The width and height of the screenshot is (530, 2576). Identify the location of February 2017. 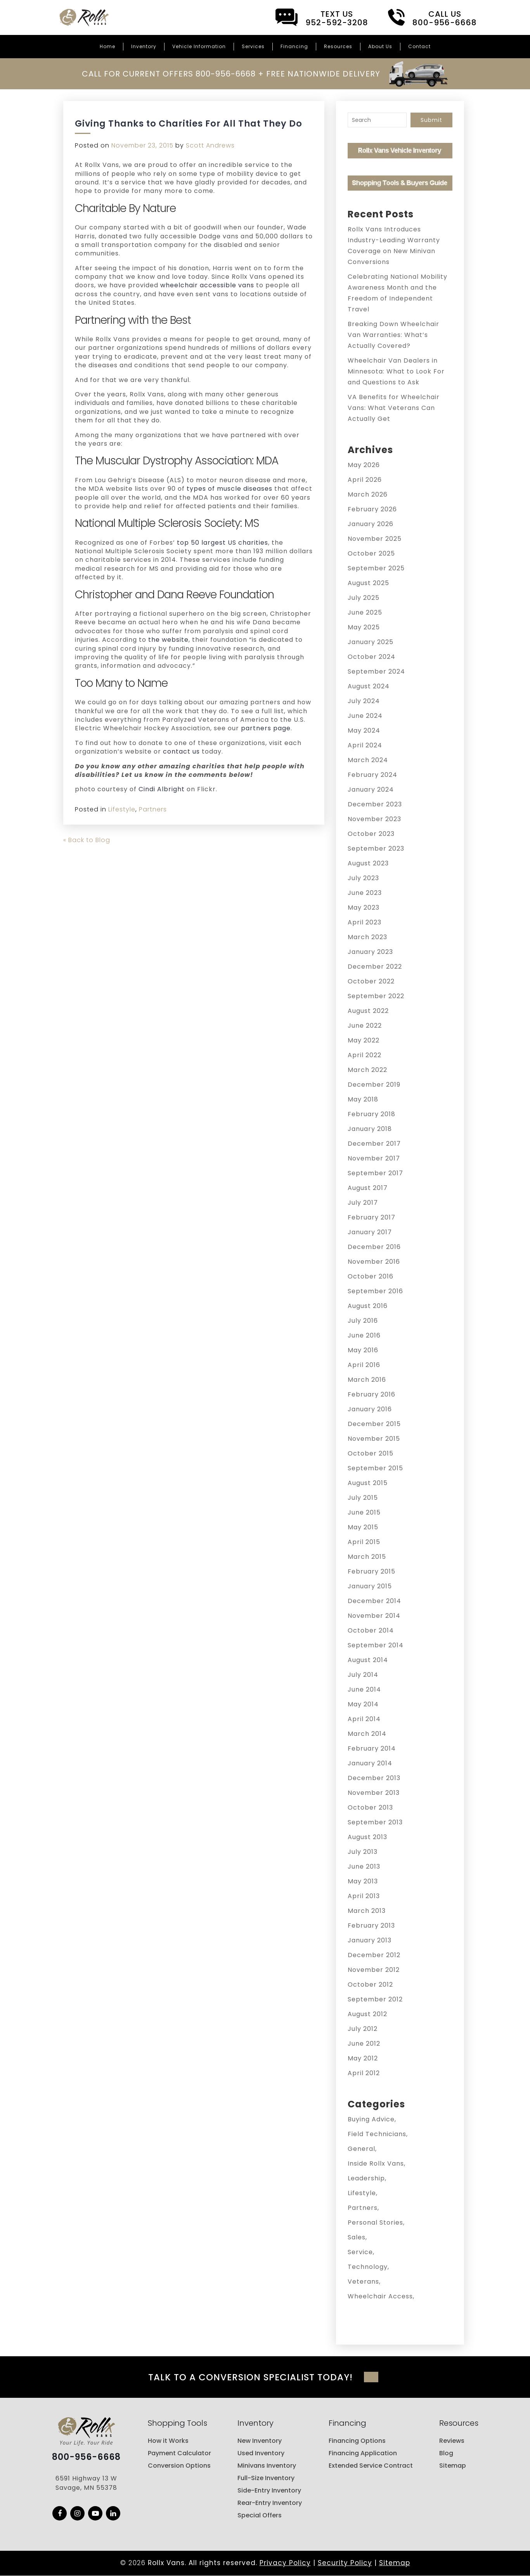
(371, 1217).